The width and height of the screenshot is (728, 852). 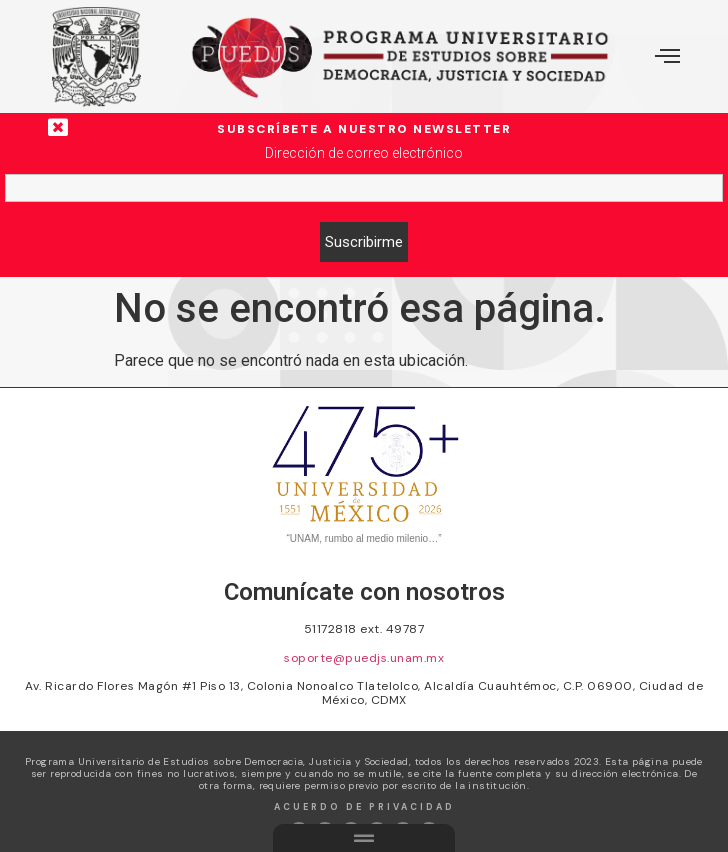 What do you see at coordinates (667, 56) in the screenshot?
I see `[offcanvas-menu]` at bounding box center [667, 56].